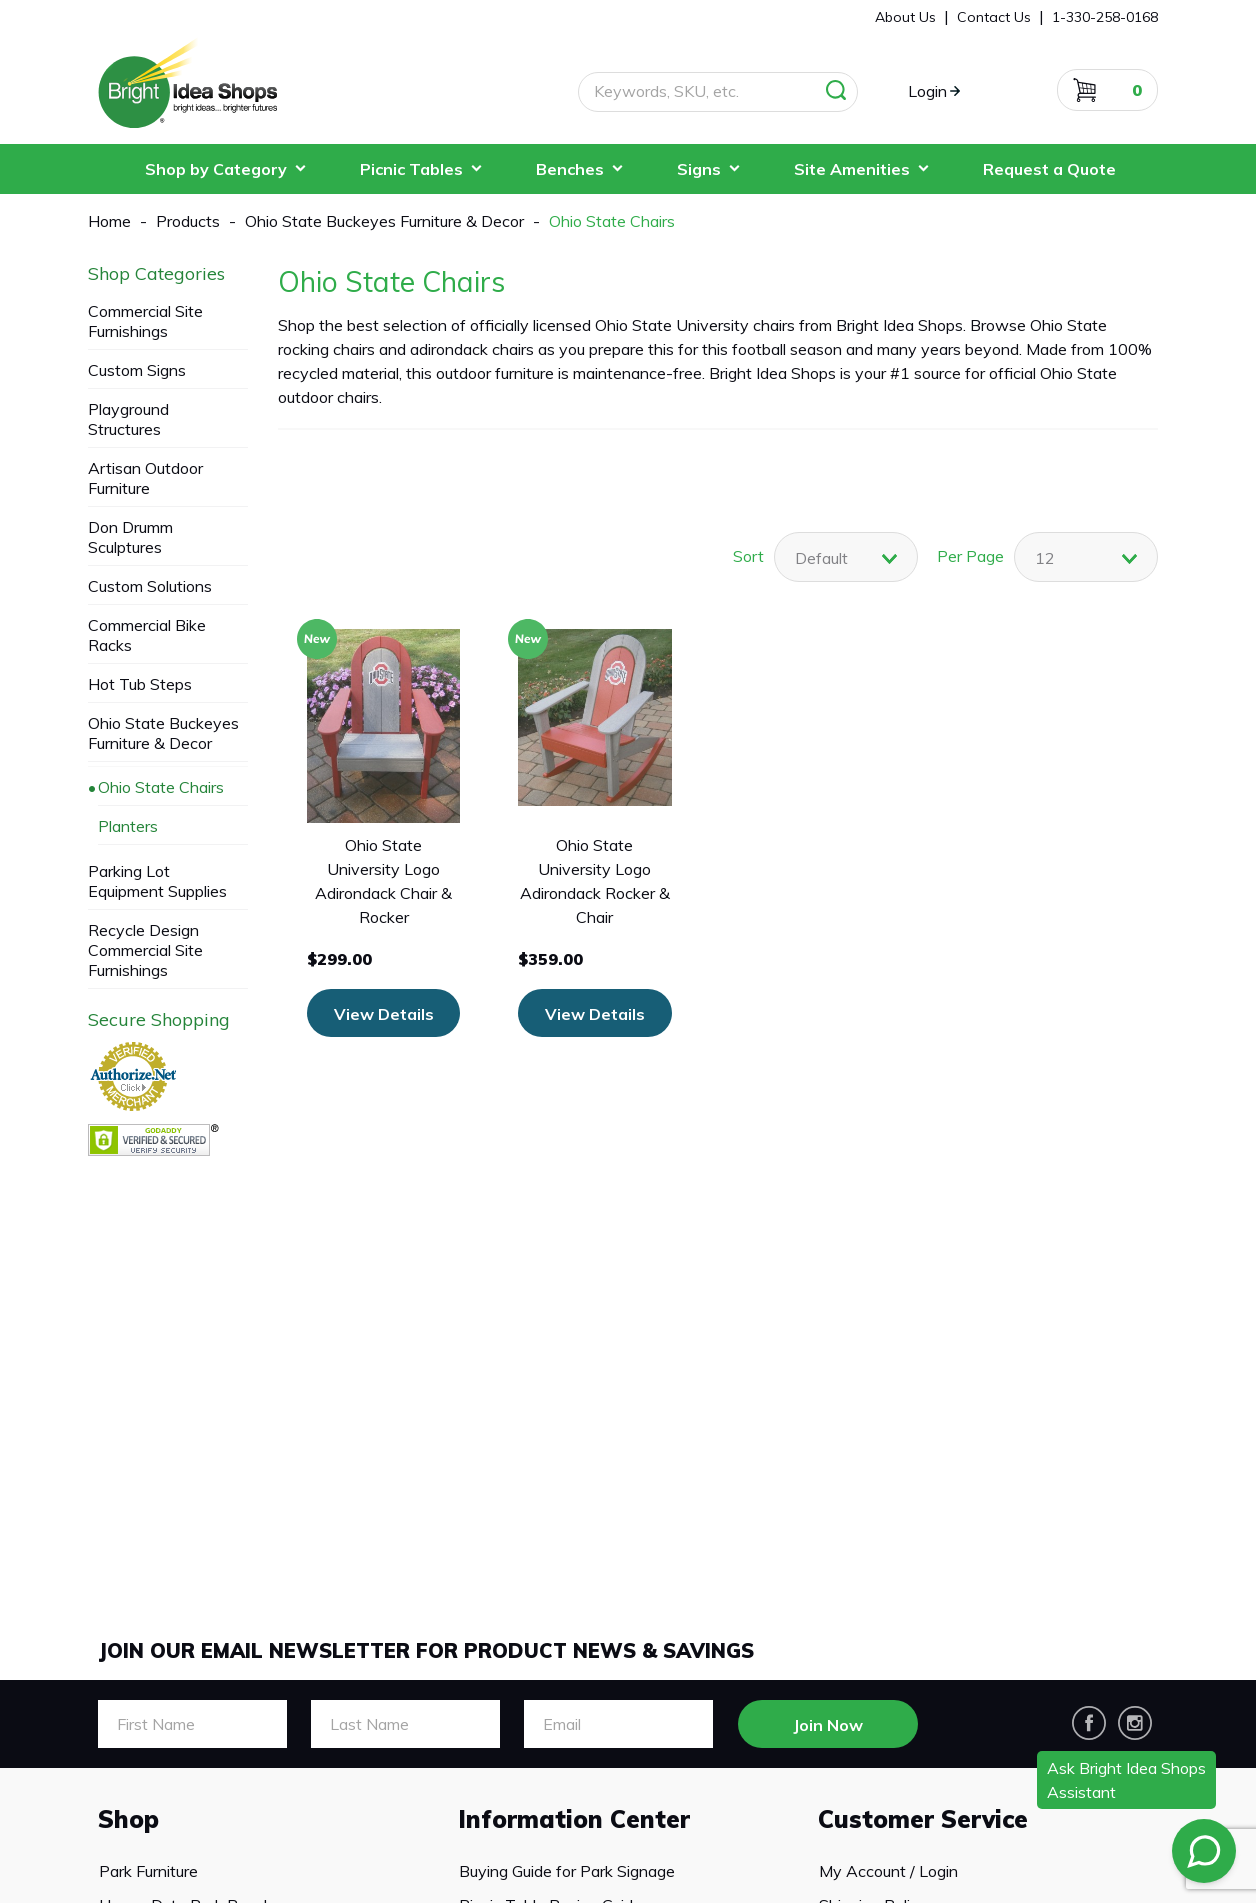  Describe the element at coordinates (1049, 169) in the screenshot. I see `Request a Quote` at that location.